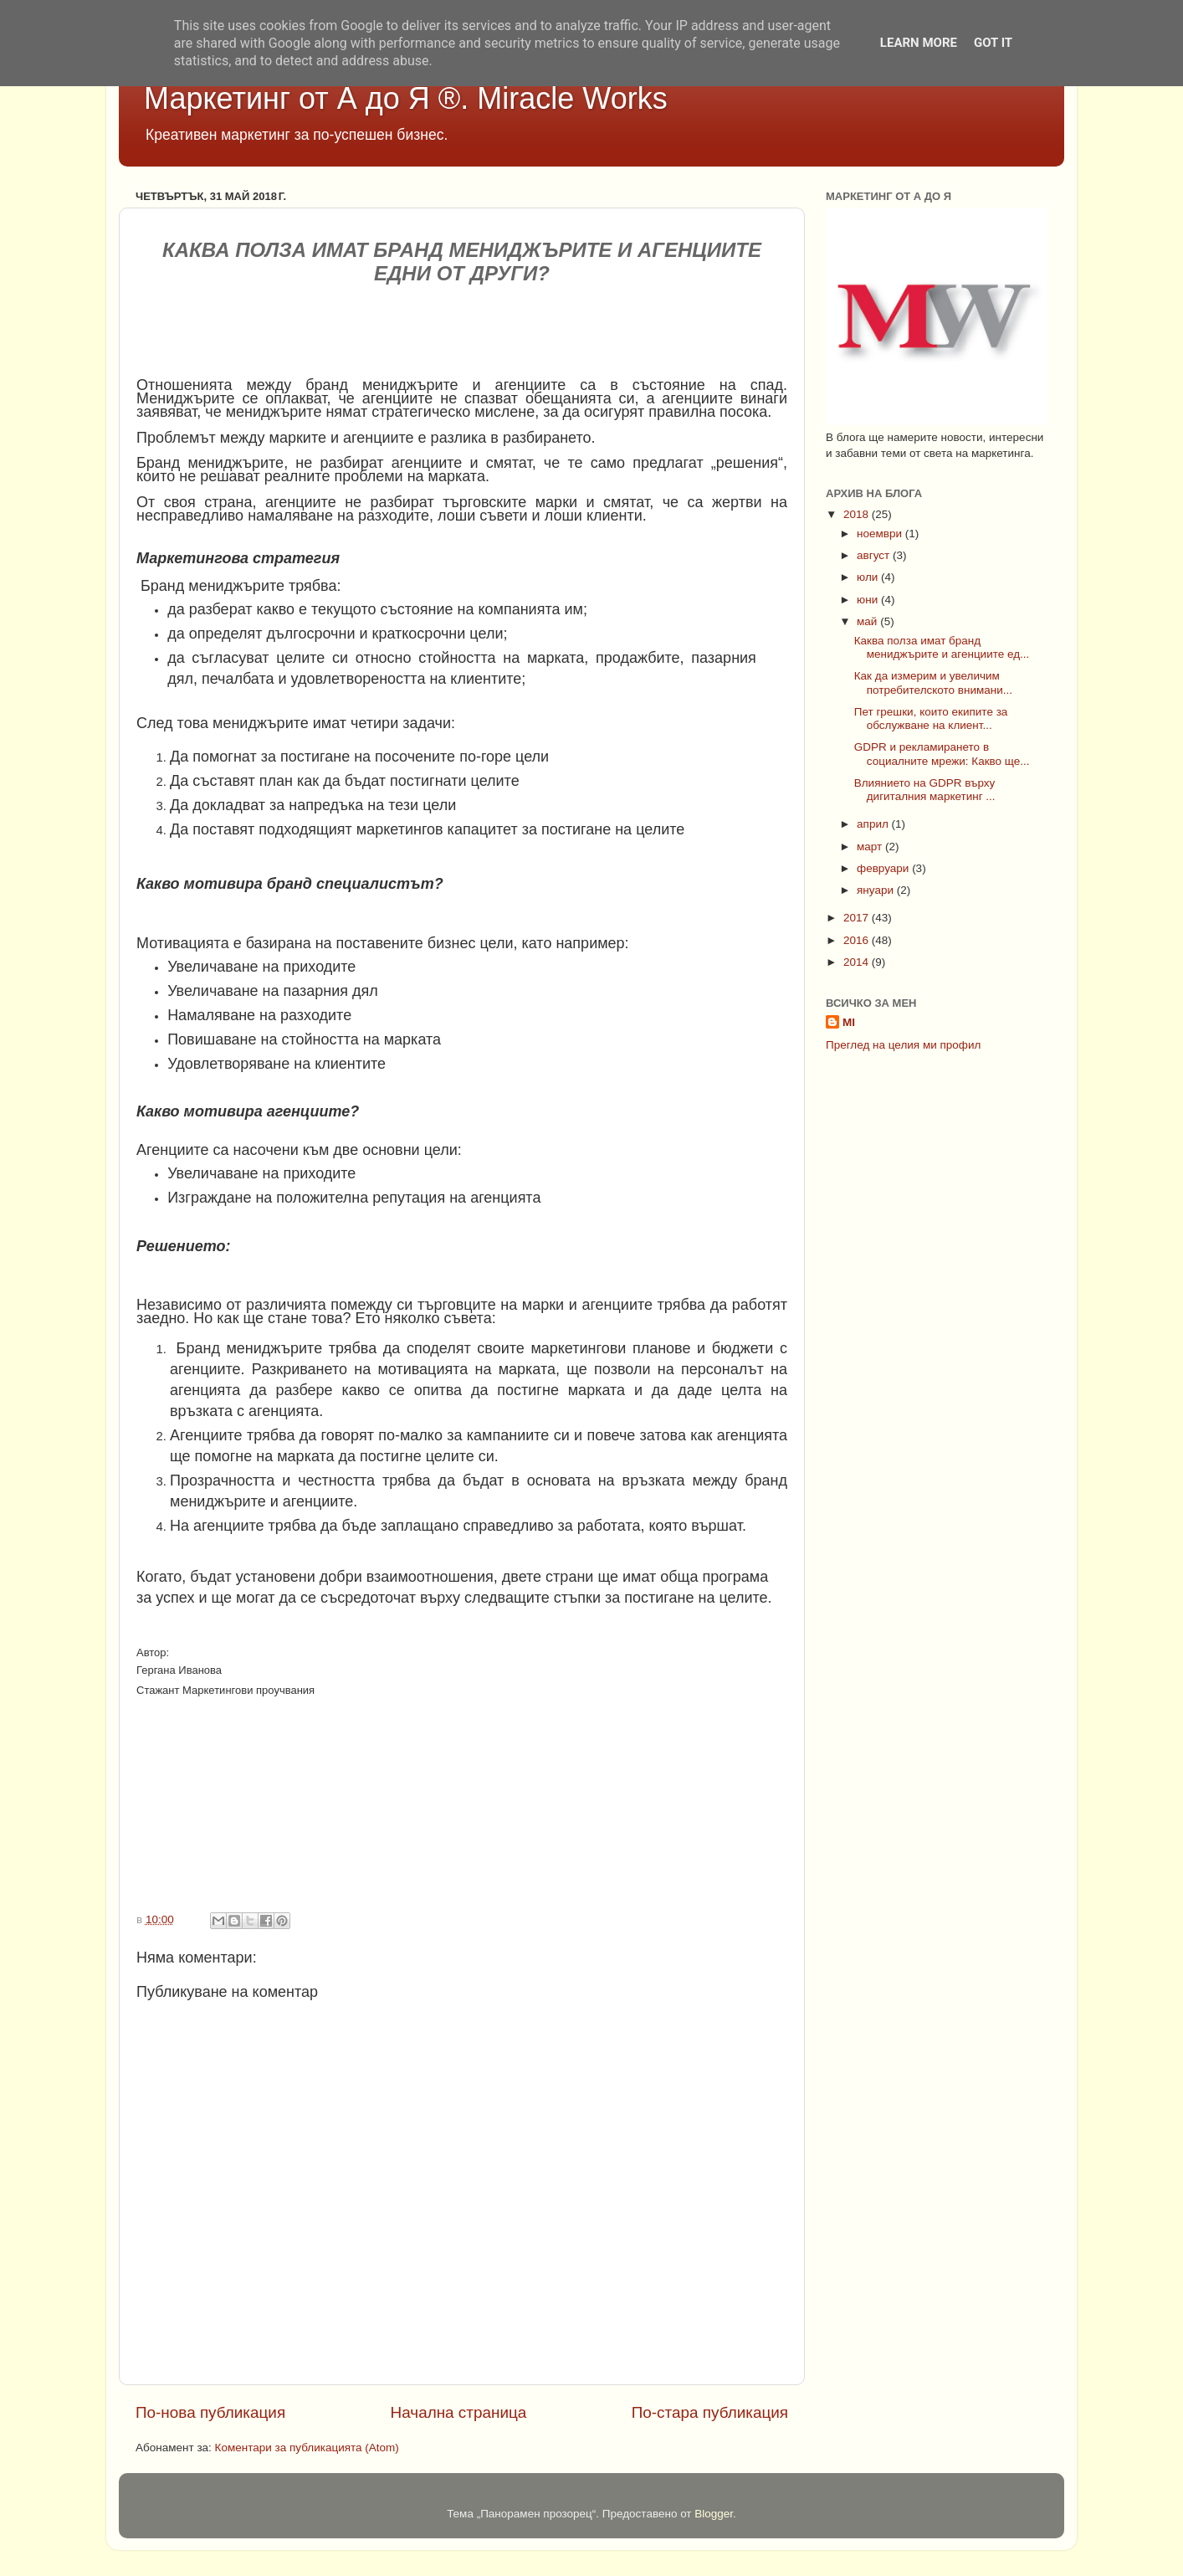 The width and height of the screenshot is (1183, 2576). I want to click on Преглед на целия ми профил, so click(903, 1045).